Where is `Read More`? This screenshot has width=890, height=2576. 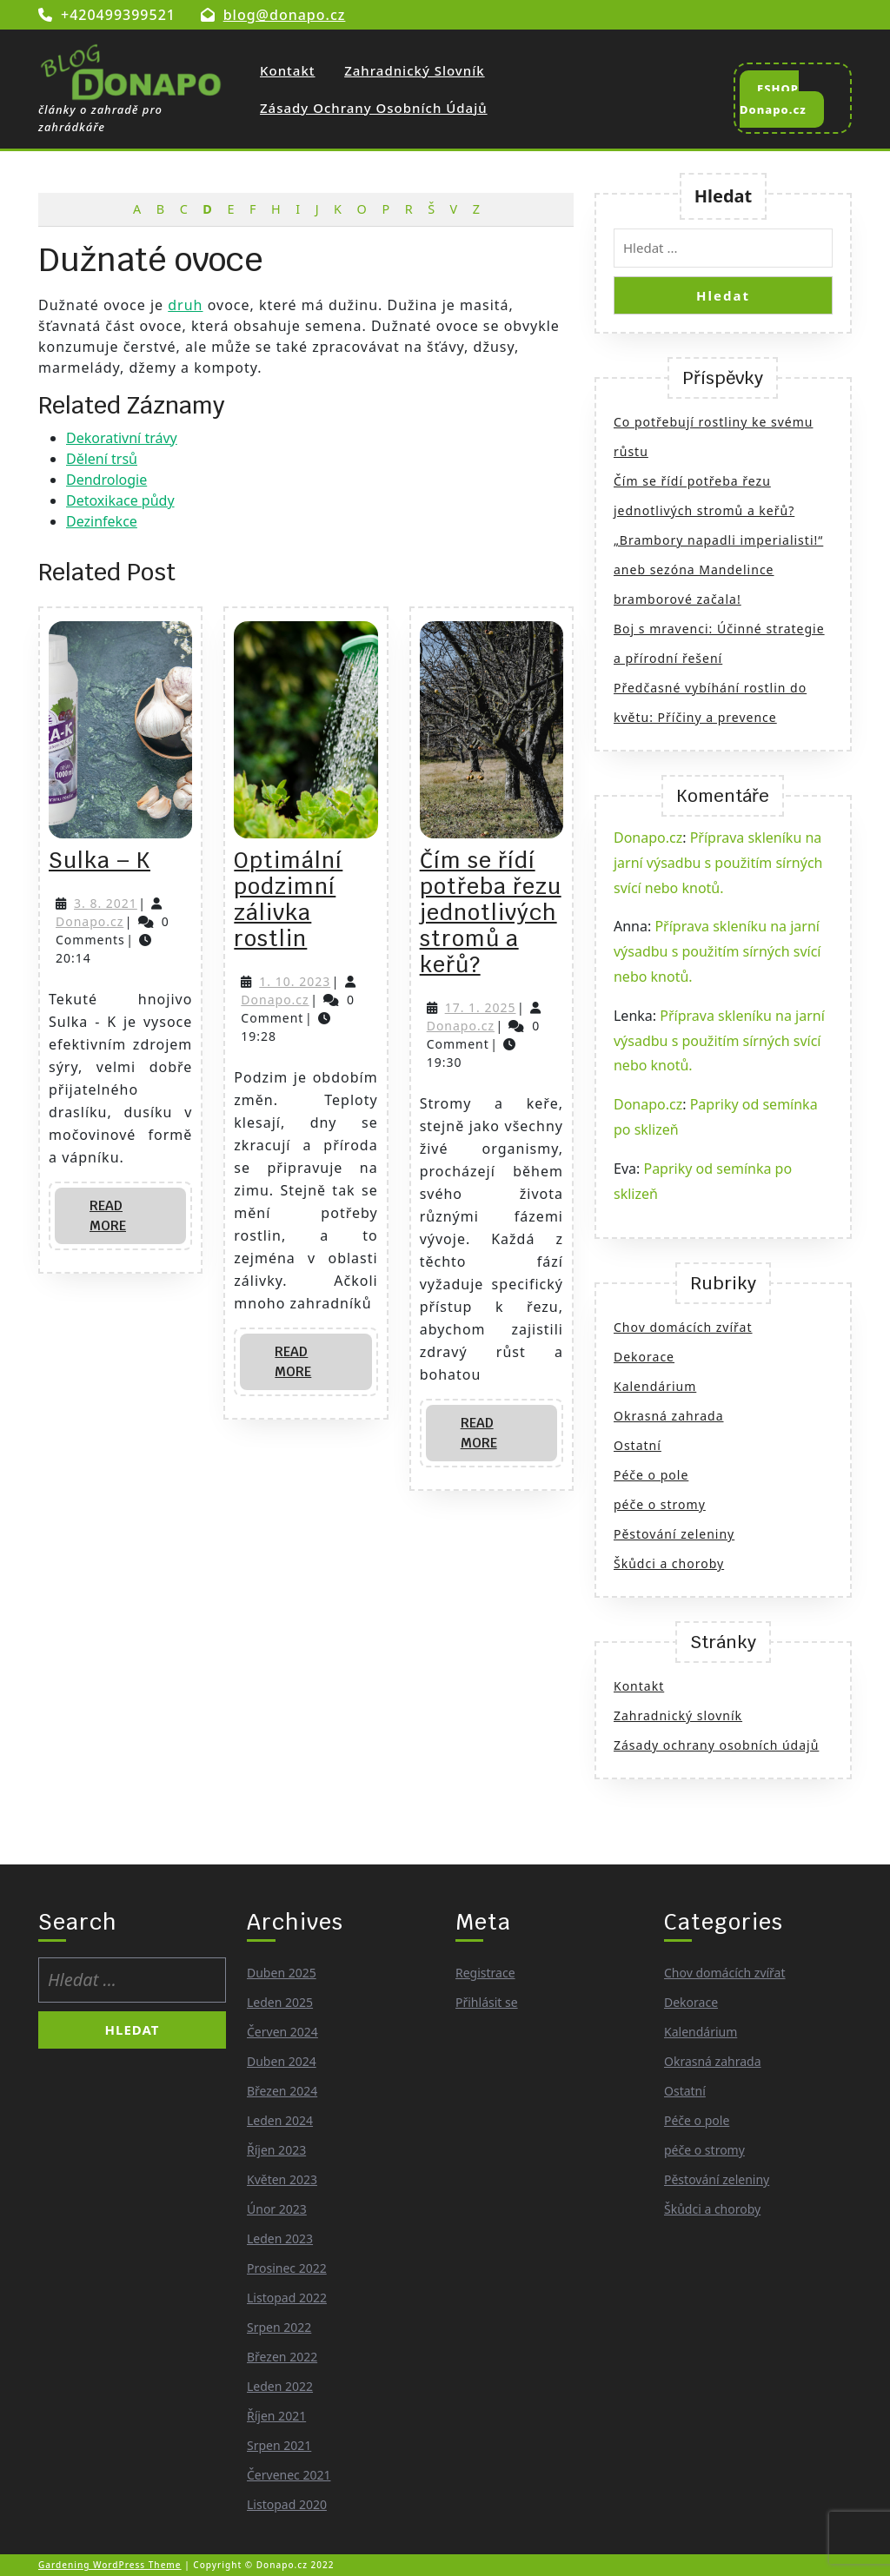
Read More is located at coordinates (126, 1220).